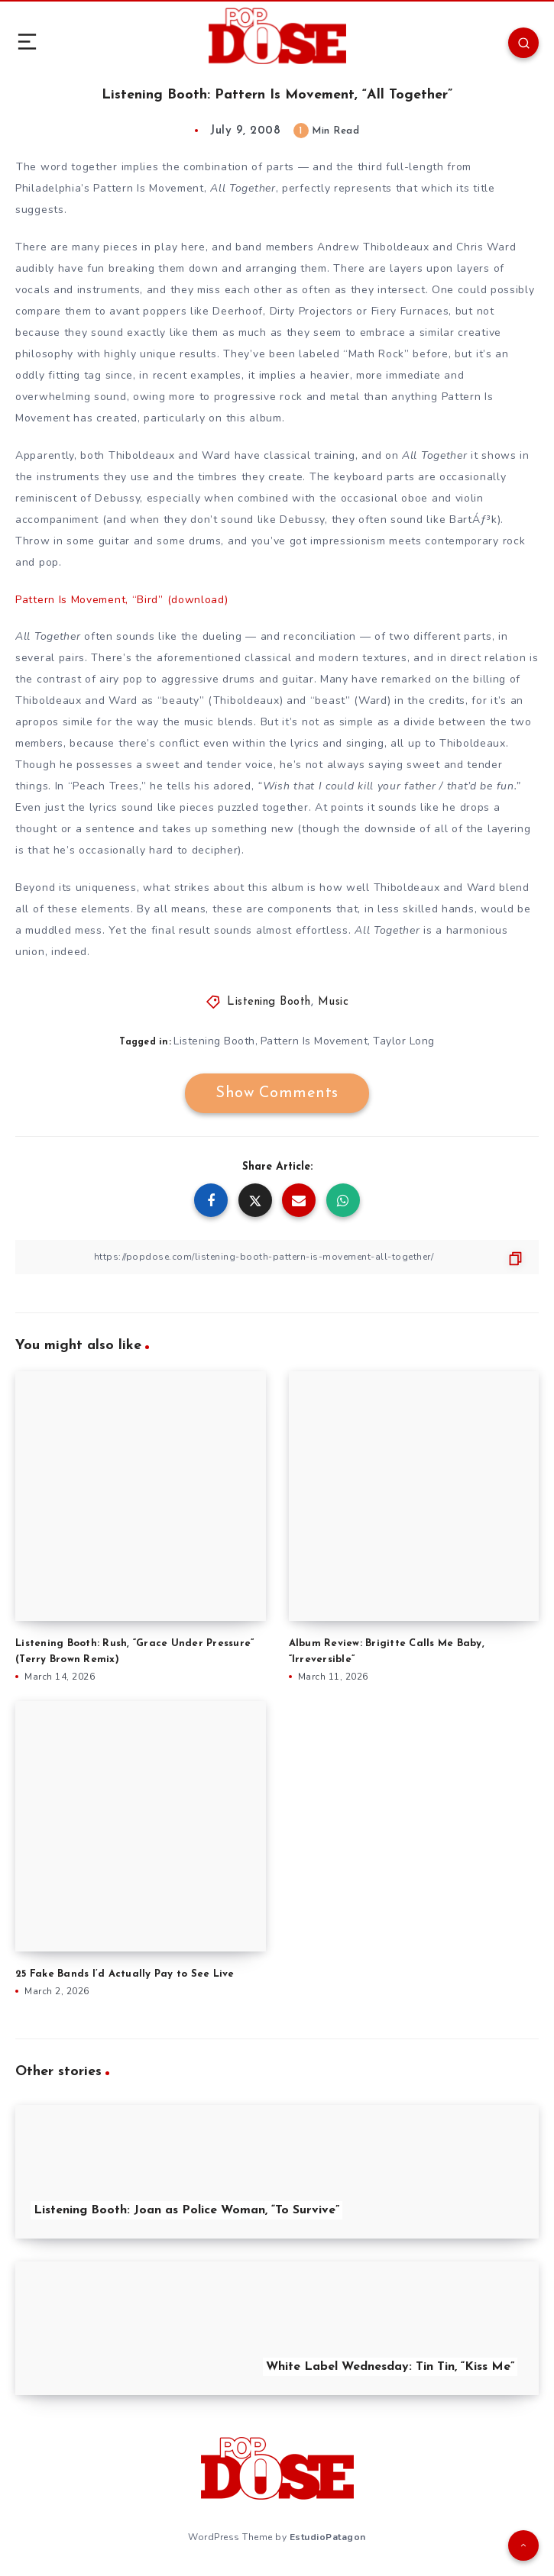 This screenshot has width=554, height=2576. What do you see at coordinates (121, 599) in the screenshot?
I see `Pattern Is Movement, “Bird” (download)` at bounding box center [121, 599].